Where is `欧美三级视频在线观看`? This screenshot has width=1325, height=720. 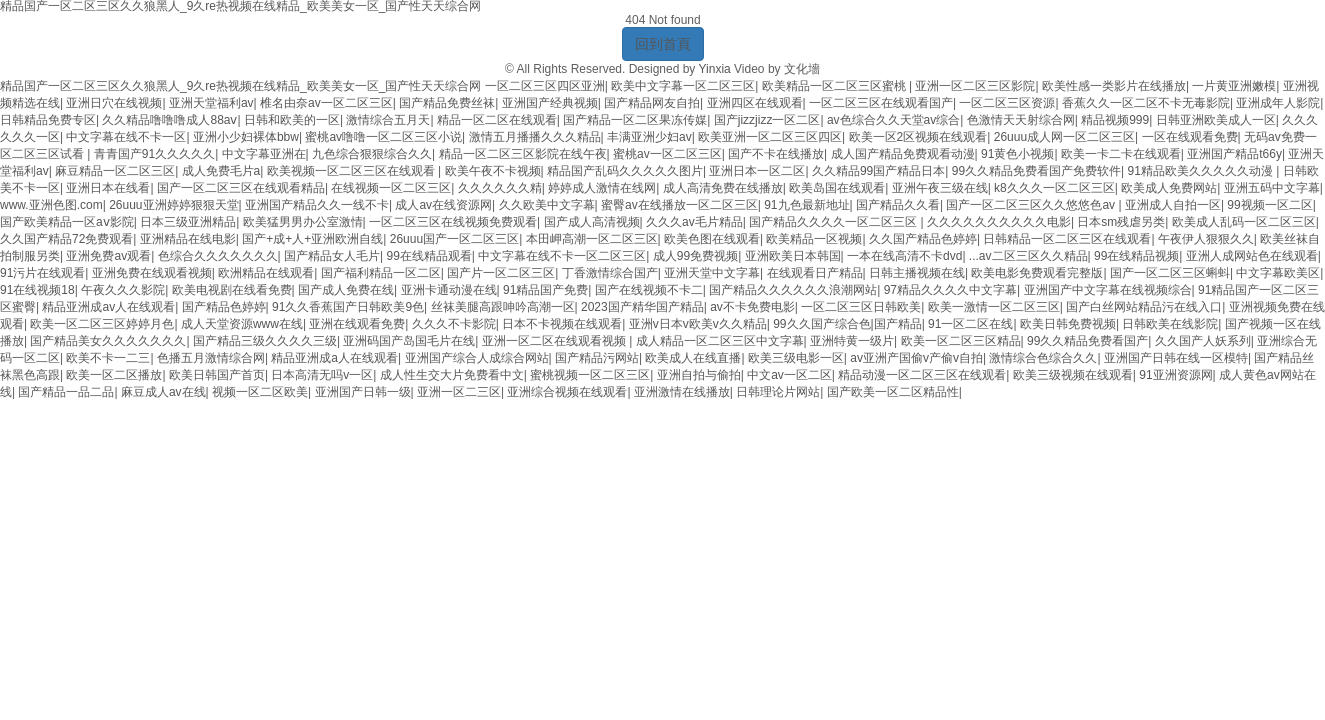 欧美三级视频在线观看 is located at coordinates (1073, 375).